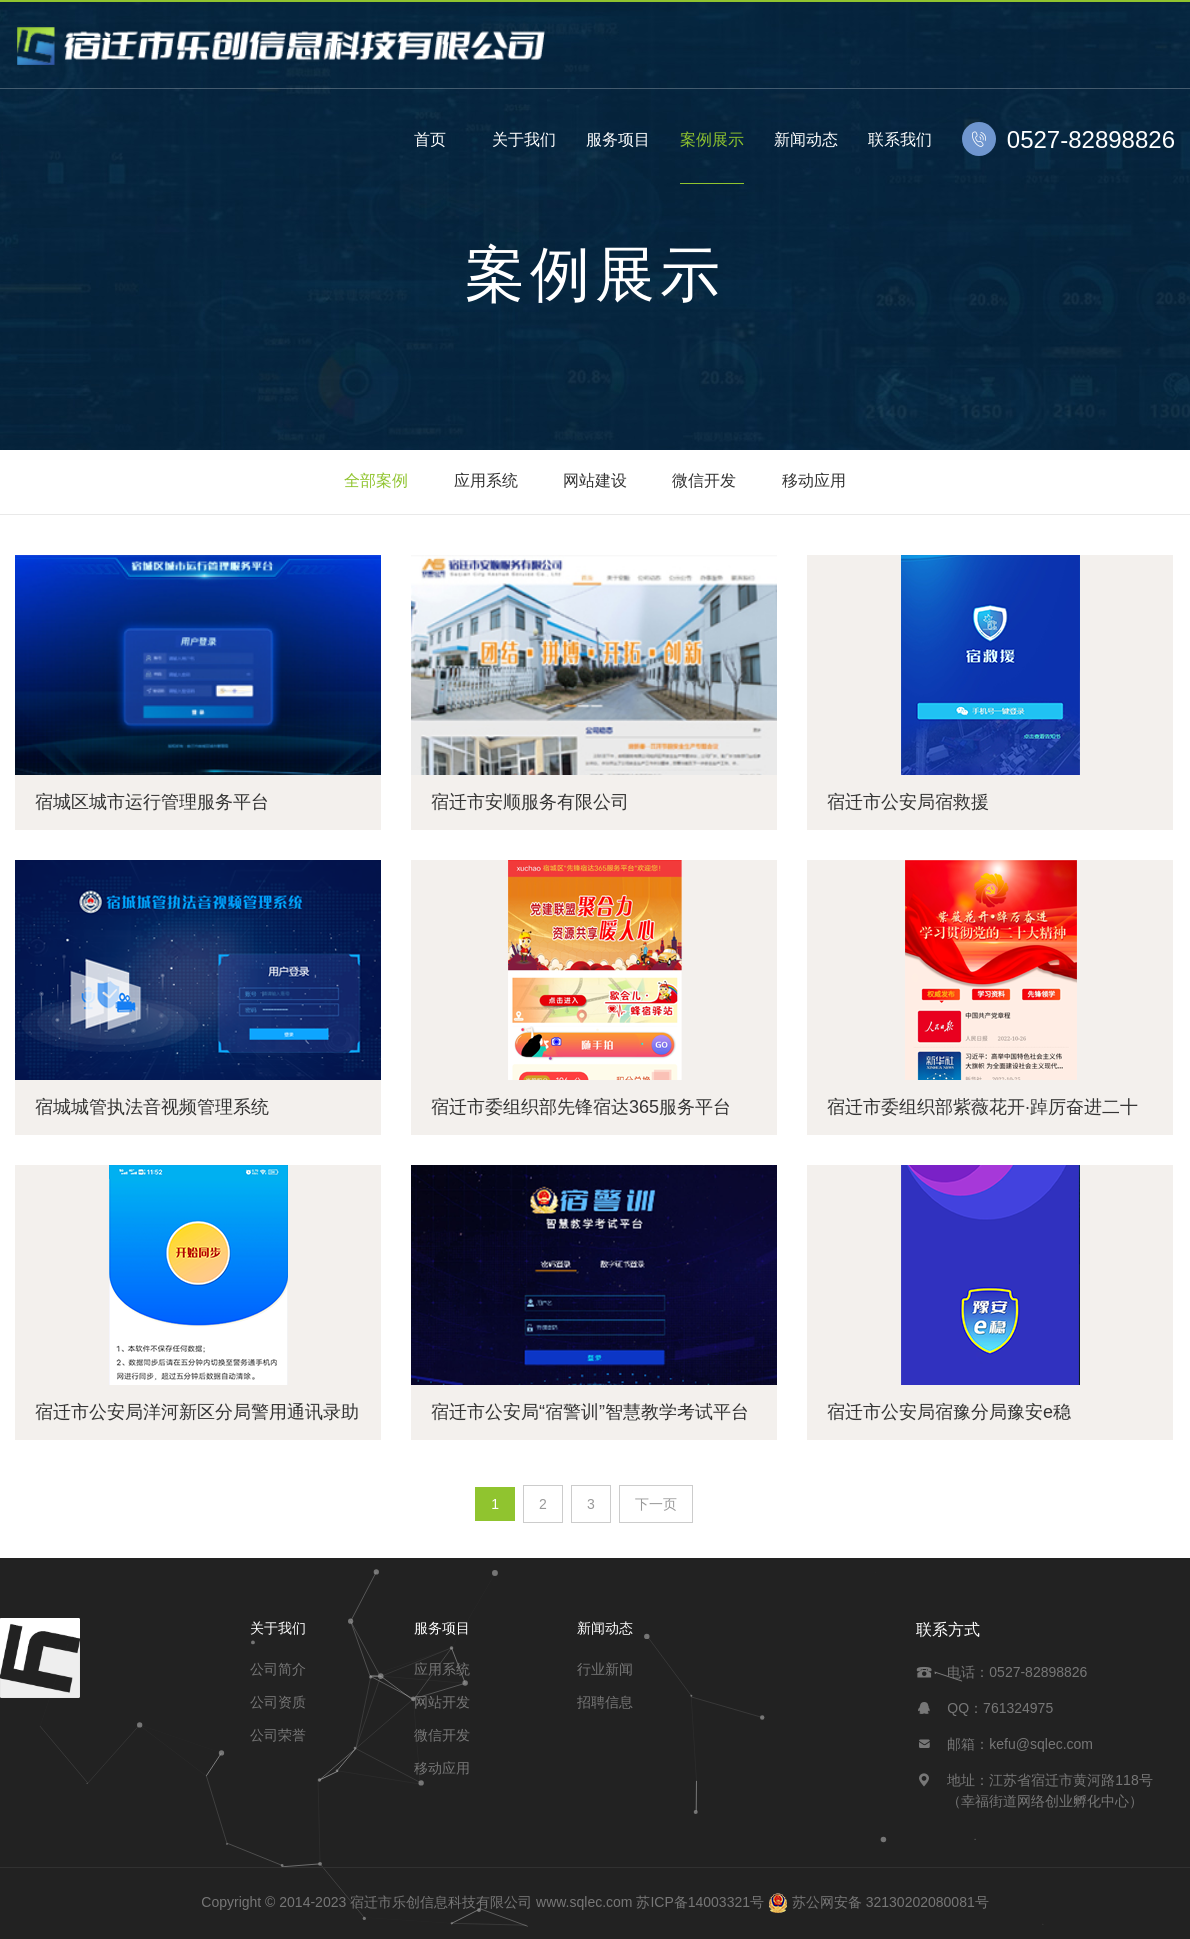 The image size is (1190, 1939). Describe the element at coordinates (806, 139) in the screenshot. I see `新闻动态` at that location.